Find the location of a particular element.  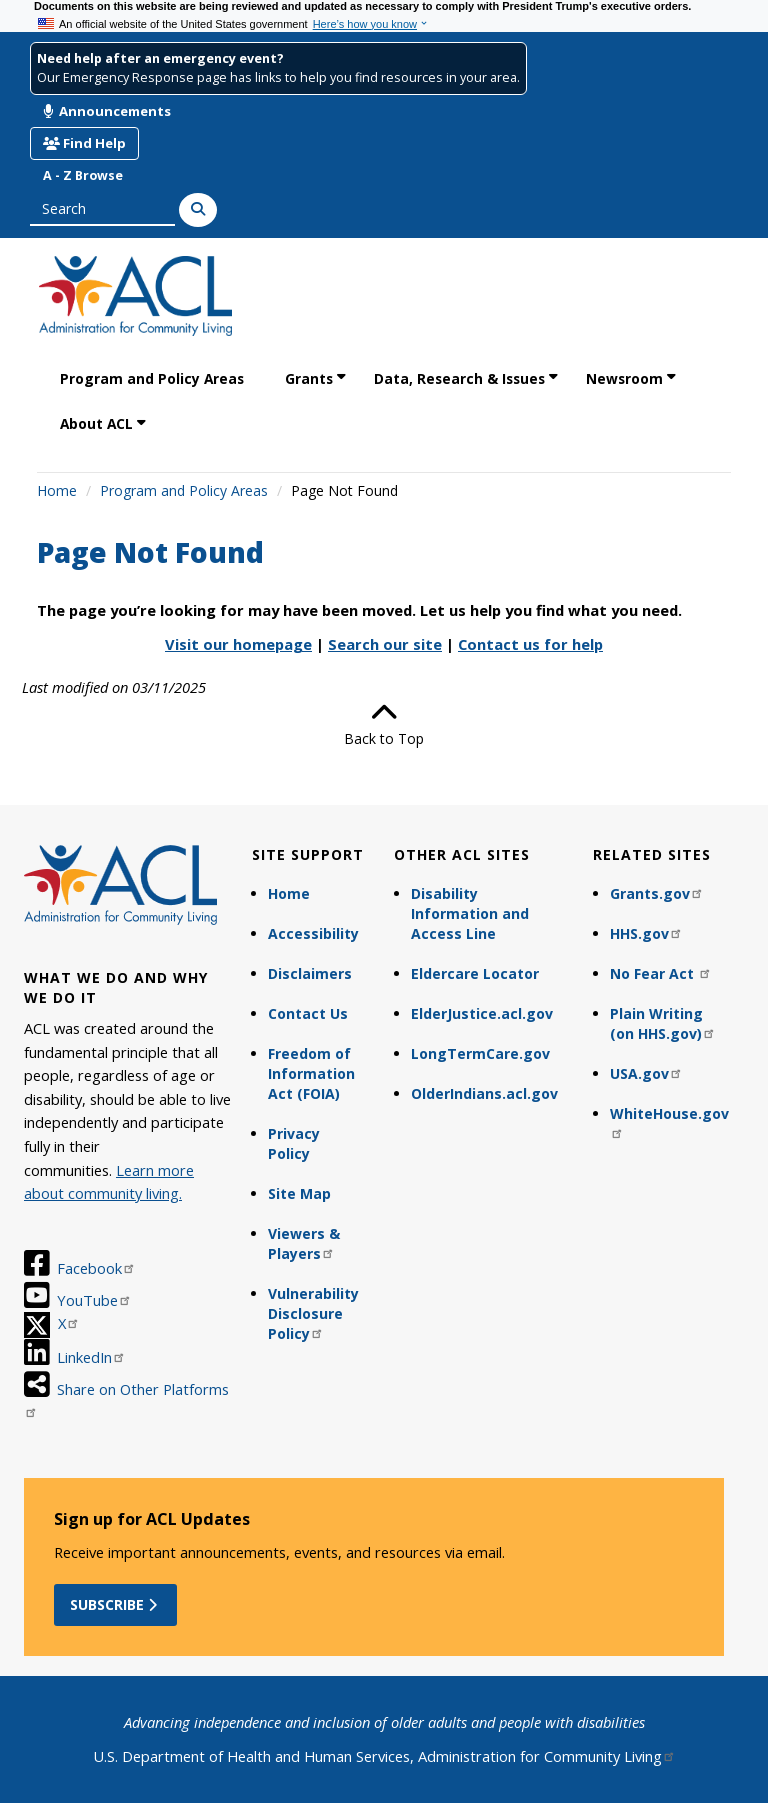

Facebook is located at coordinates (96, 1268).